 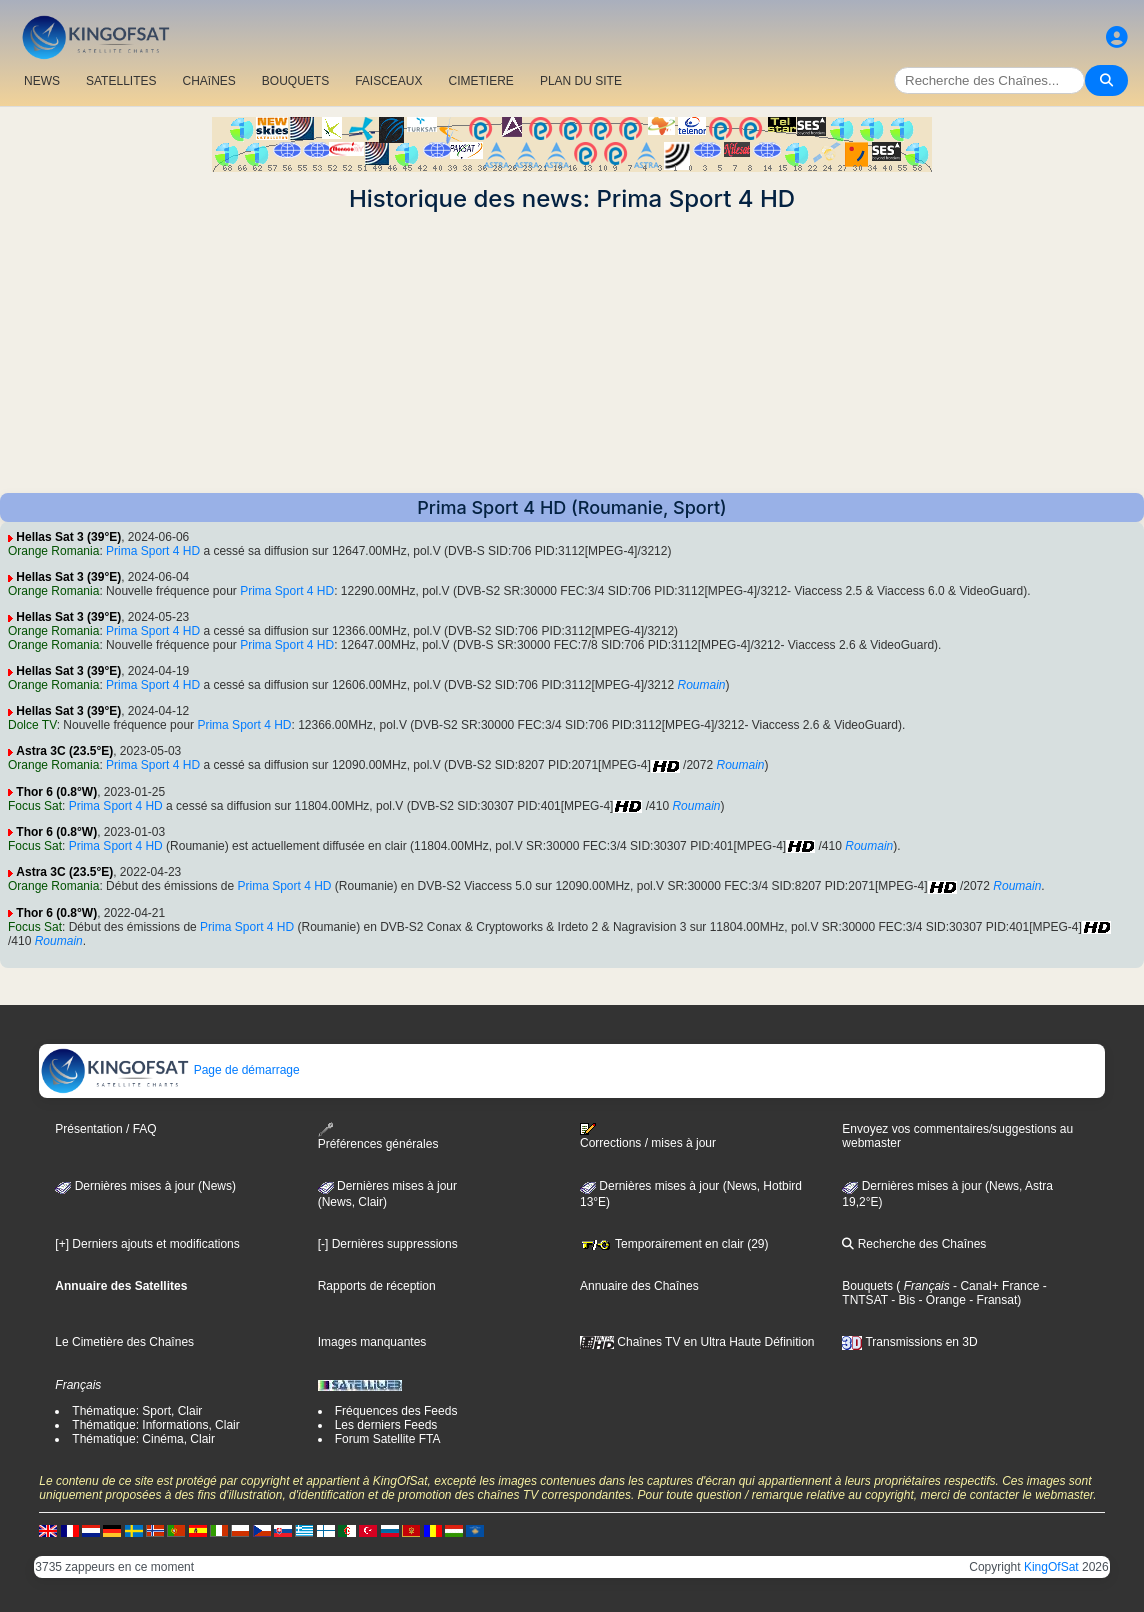 I want to click on FAISCEAUX, so click(x=388, y=81).